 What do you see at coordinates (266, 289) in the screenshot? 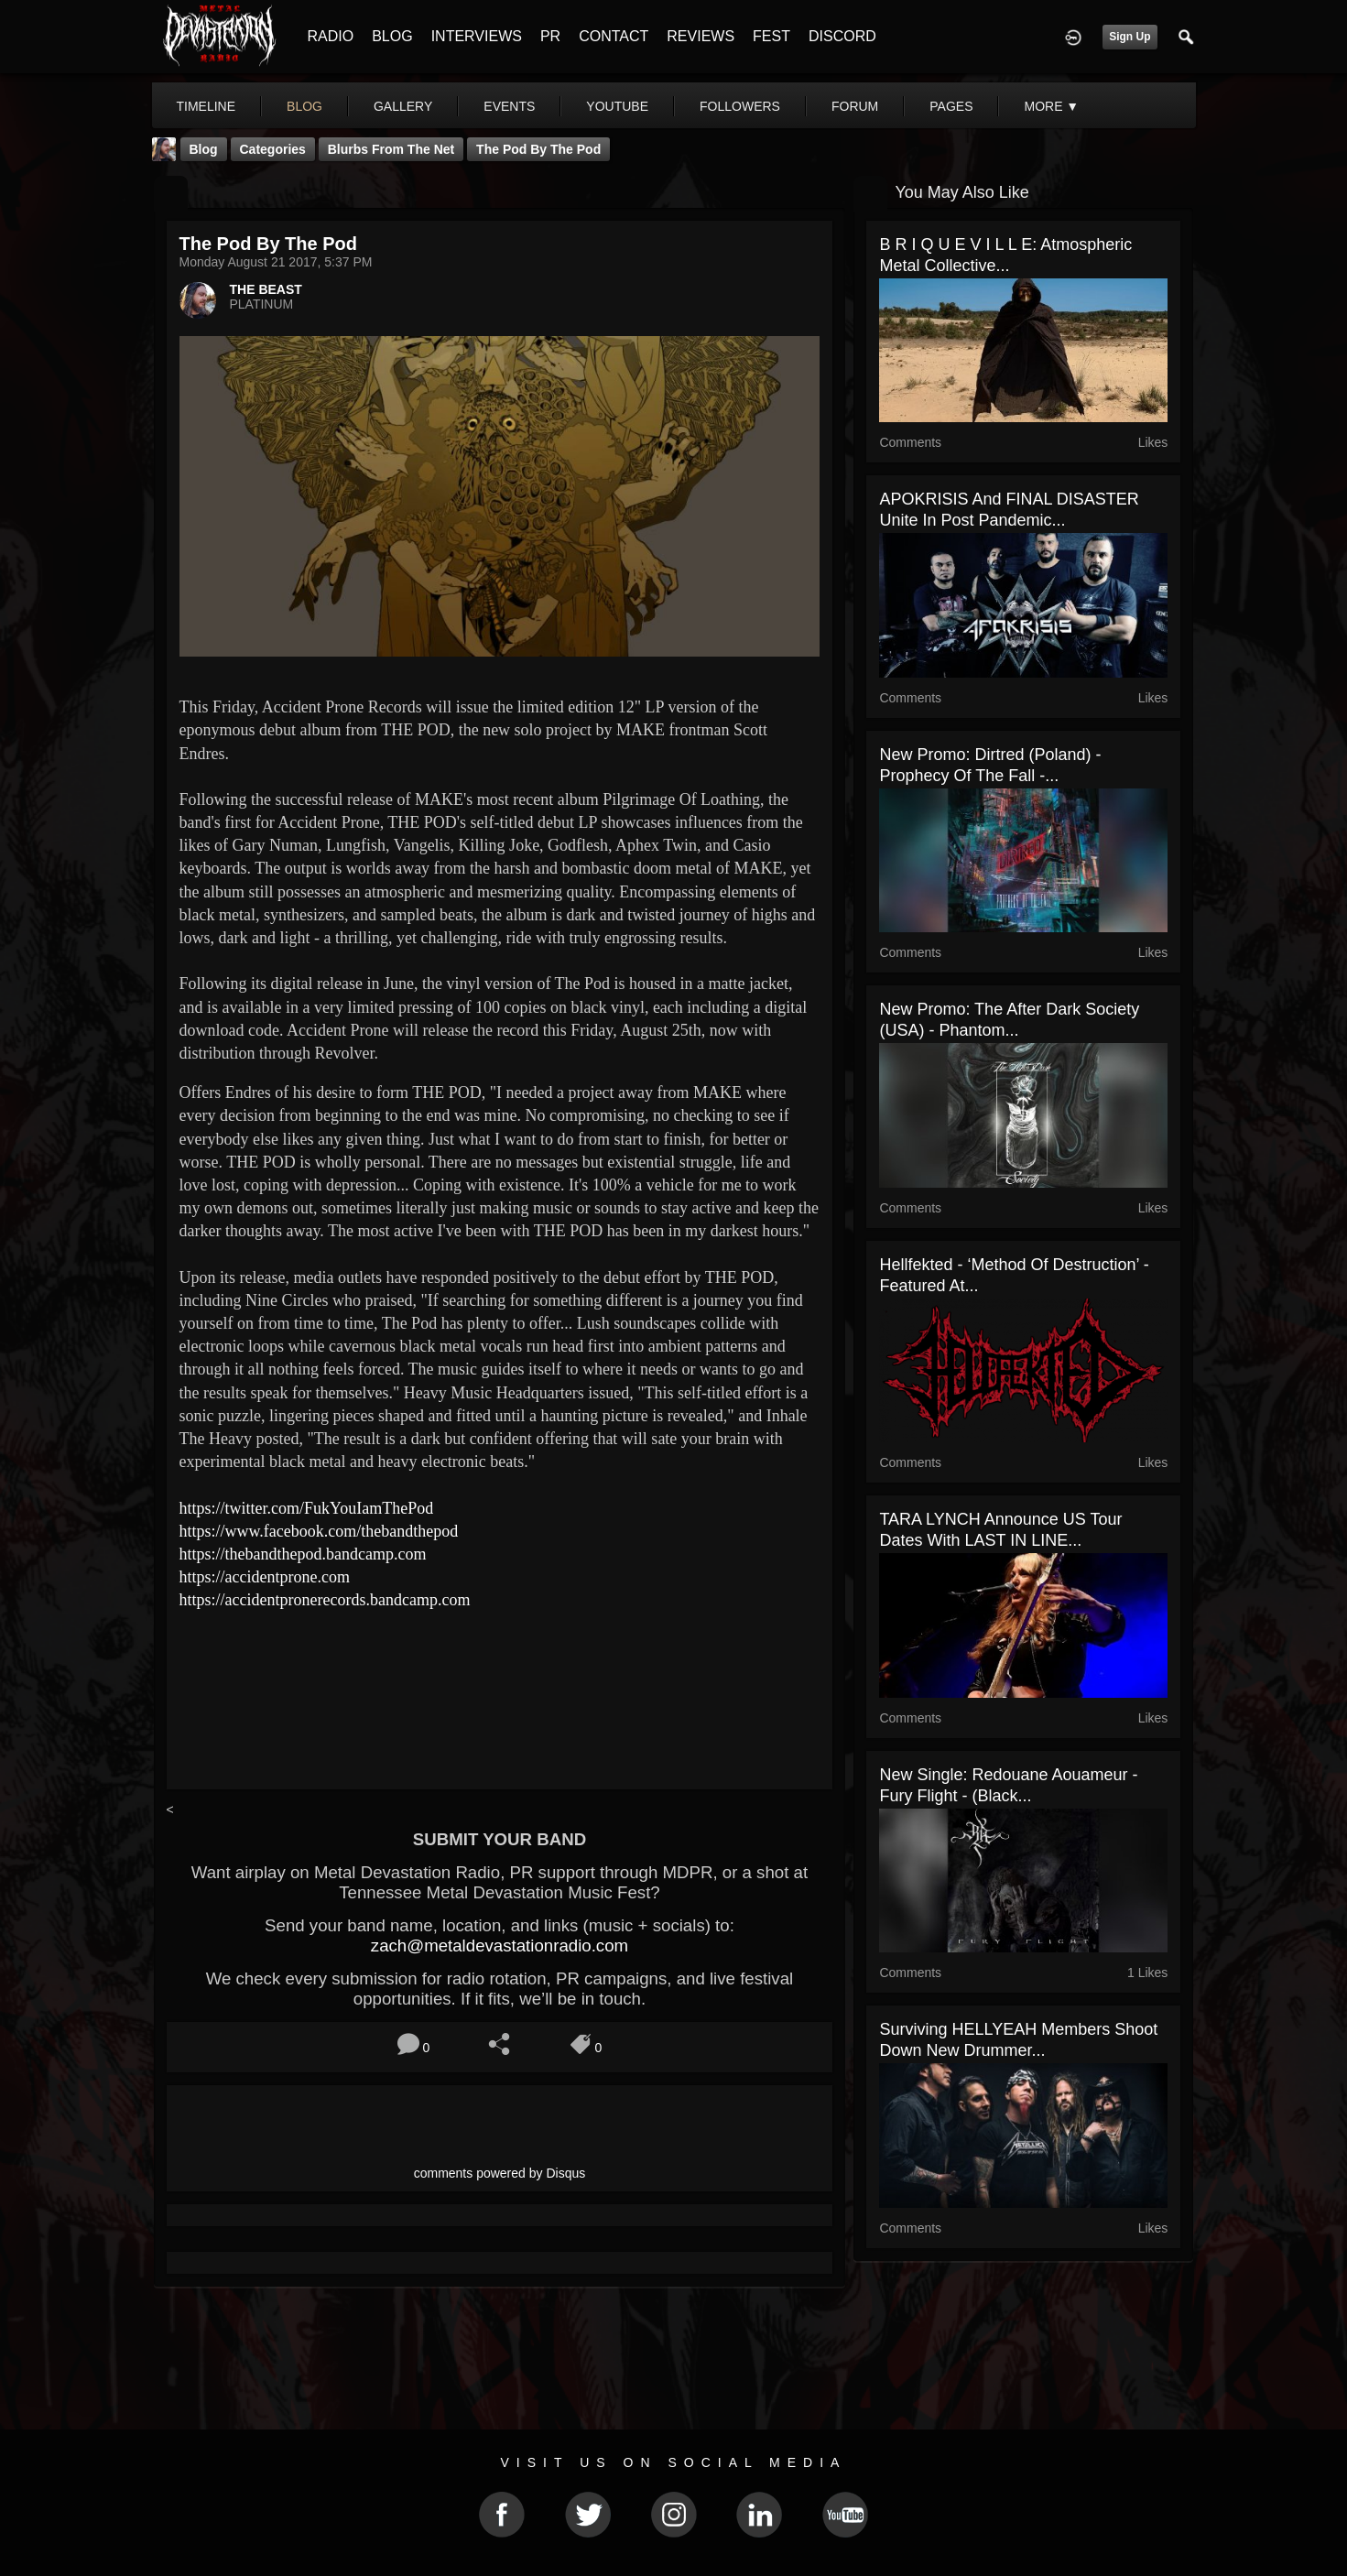
I see `THE BEAST` at bounding box center [266, 289].